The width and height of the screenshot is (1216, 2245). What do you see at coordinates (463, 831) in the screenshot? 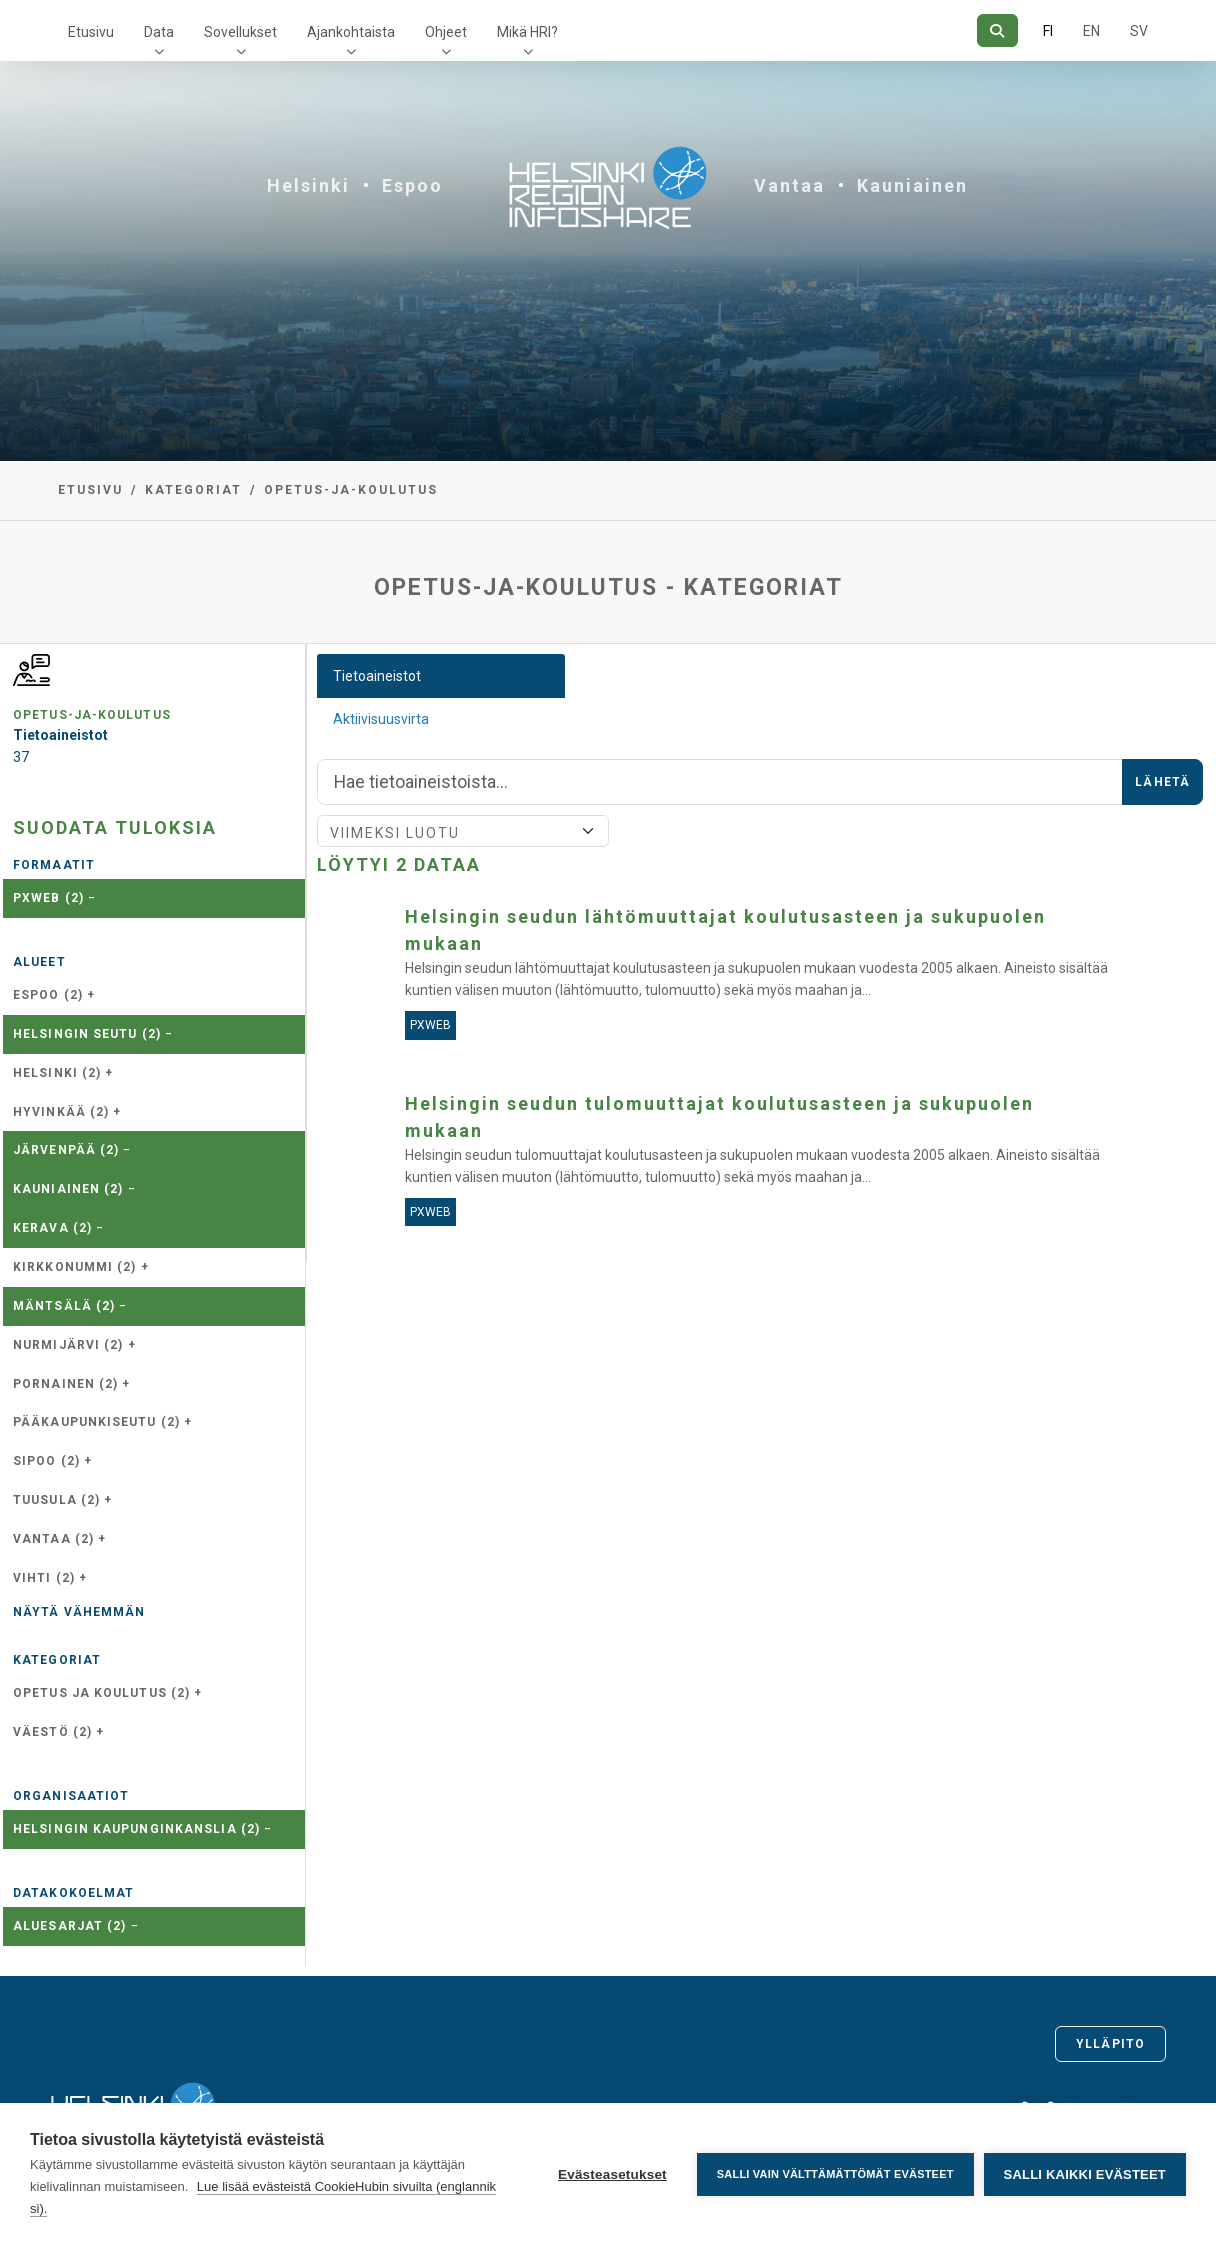
I see `[Lajittele]` at bounding box center [463, 831].